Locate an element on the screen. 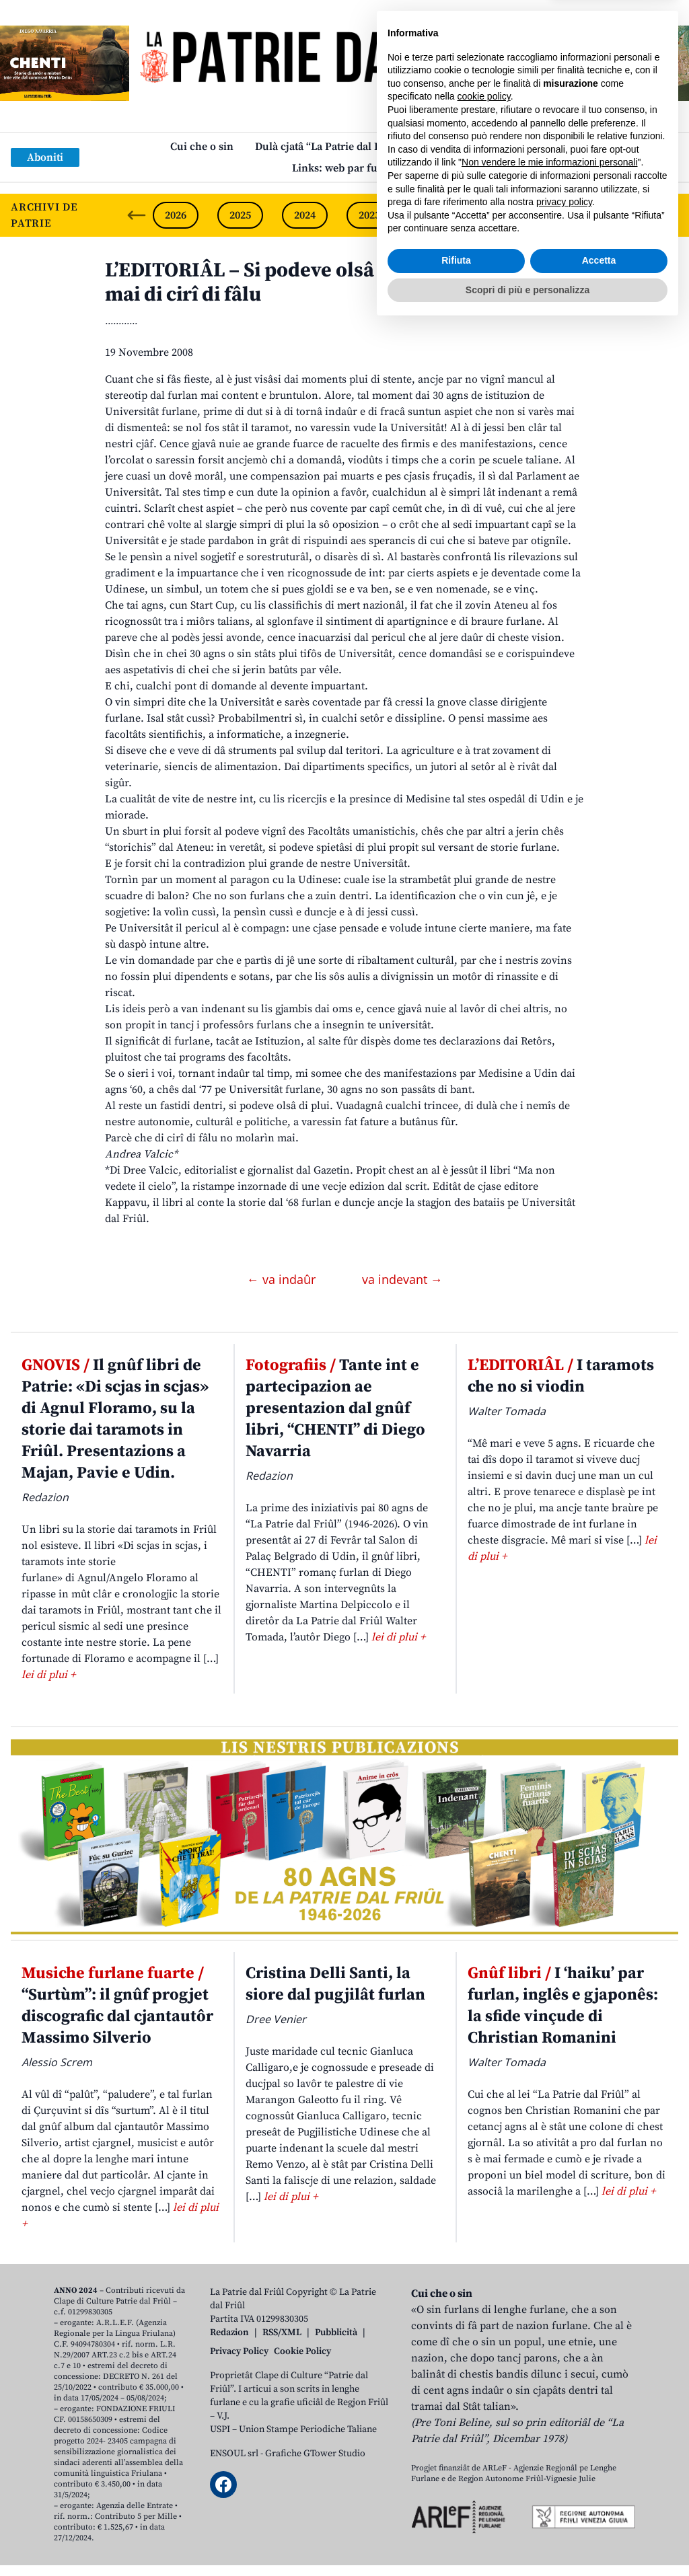  L’EDITORIÂL – Si podeve olsâ di plui: no molarìn mai di cirî di fâlu is located at coordinates (327, 282).